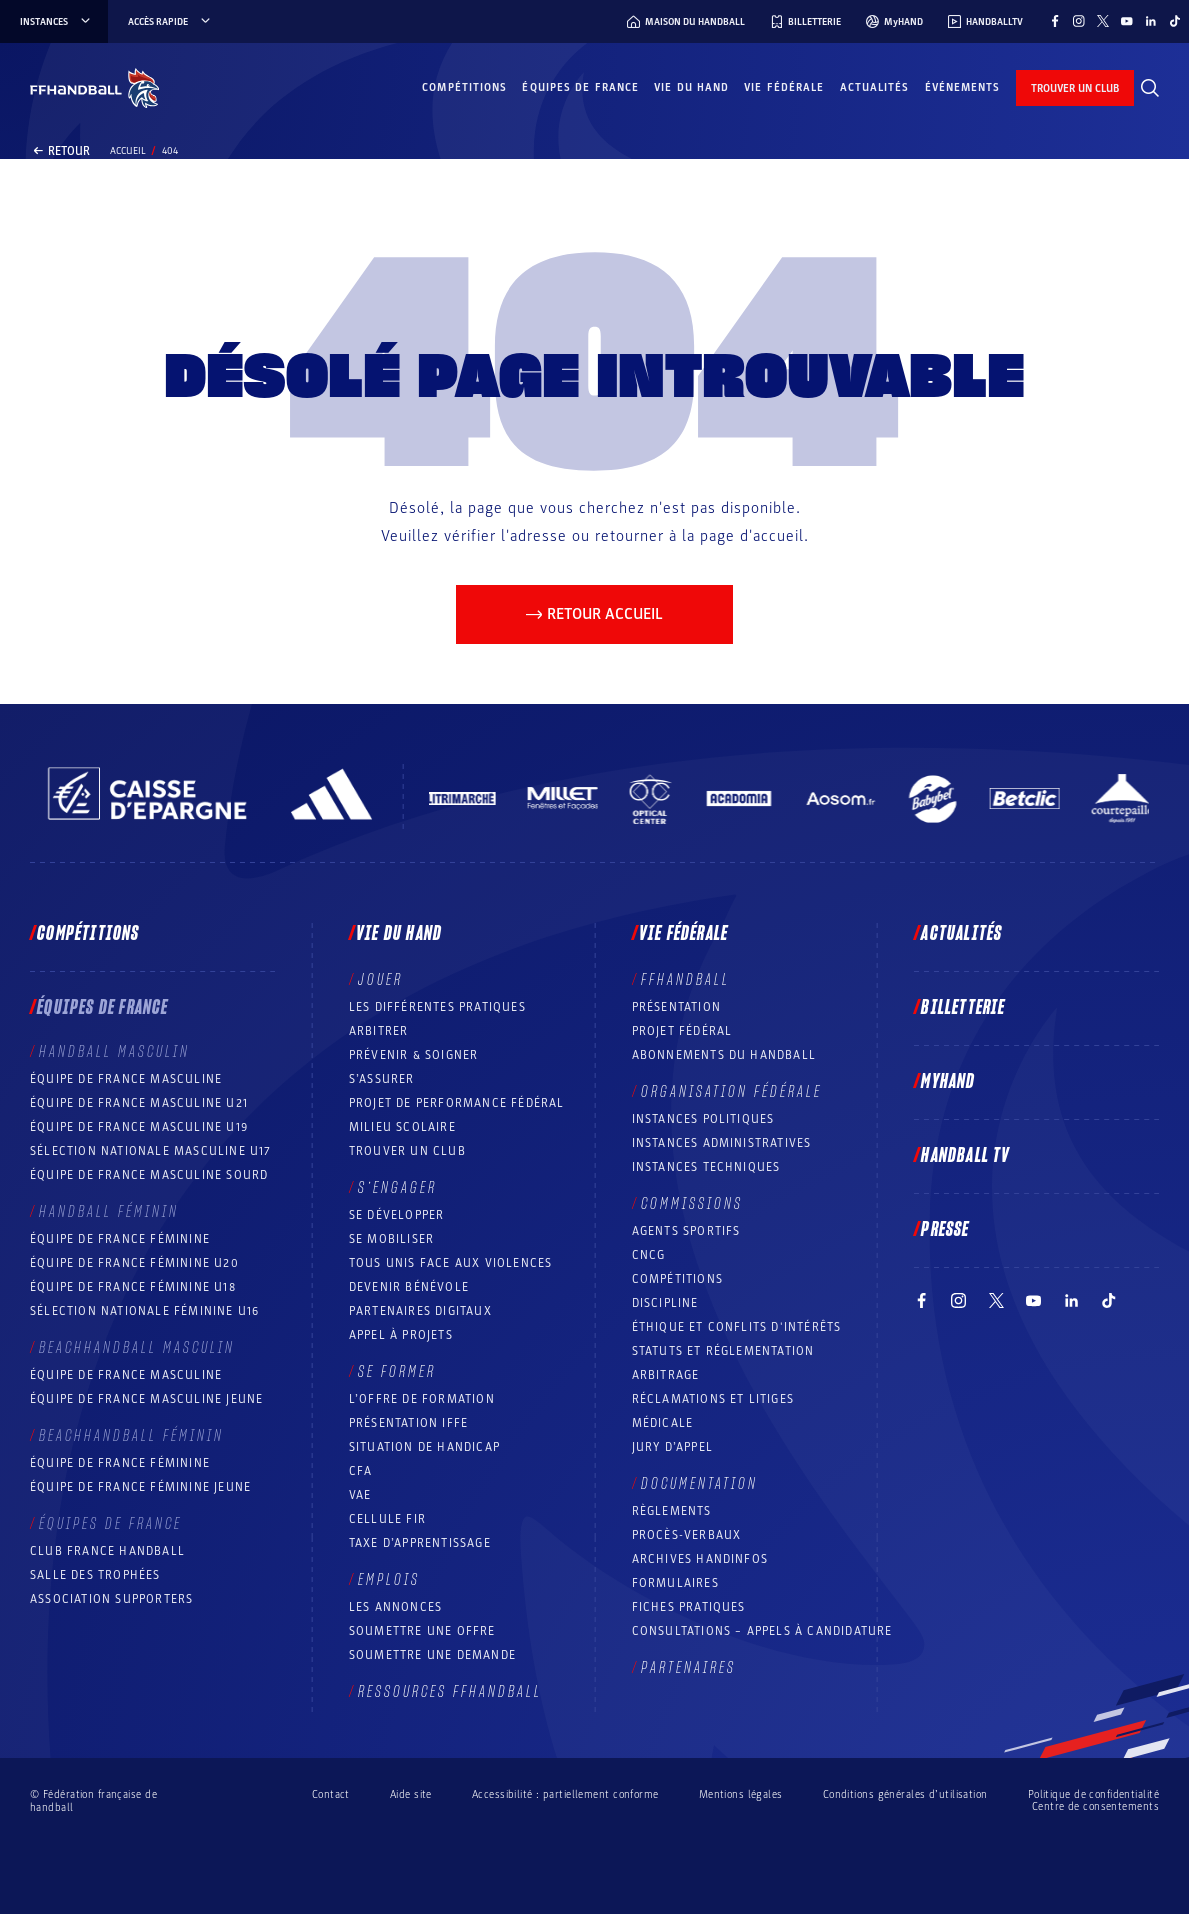  I want to click on instances [instances, menu], so click(56, 22).